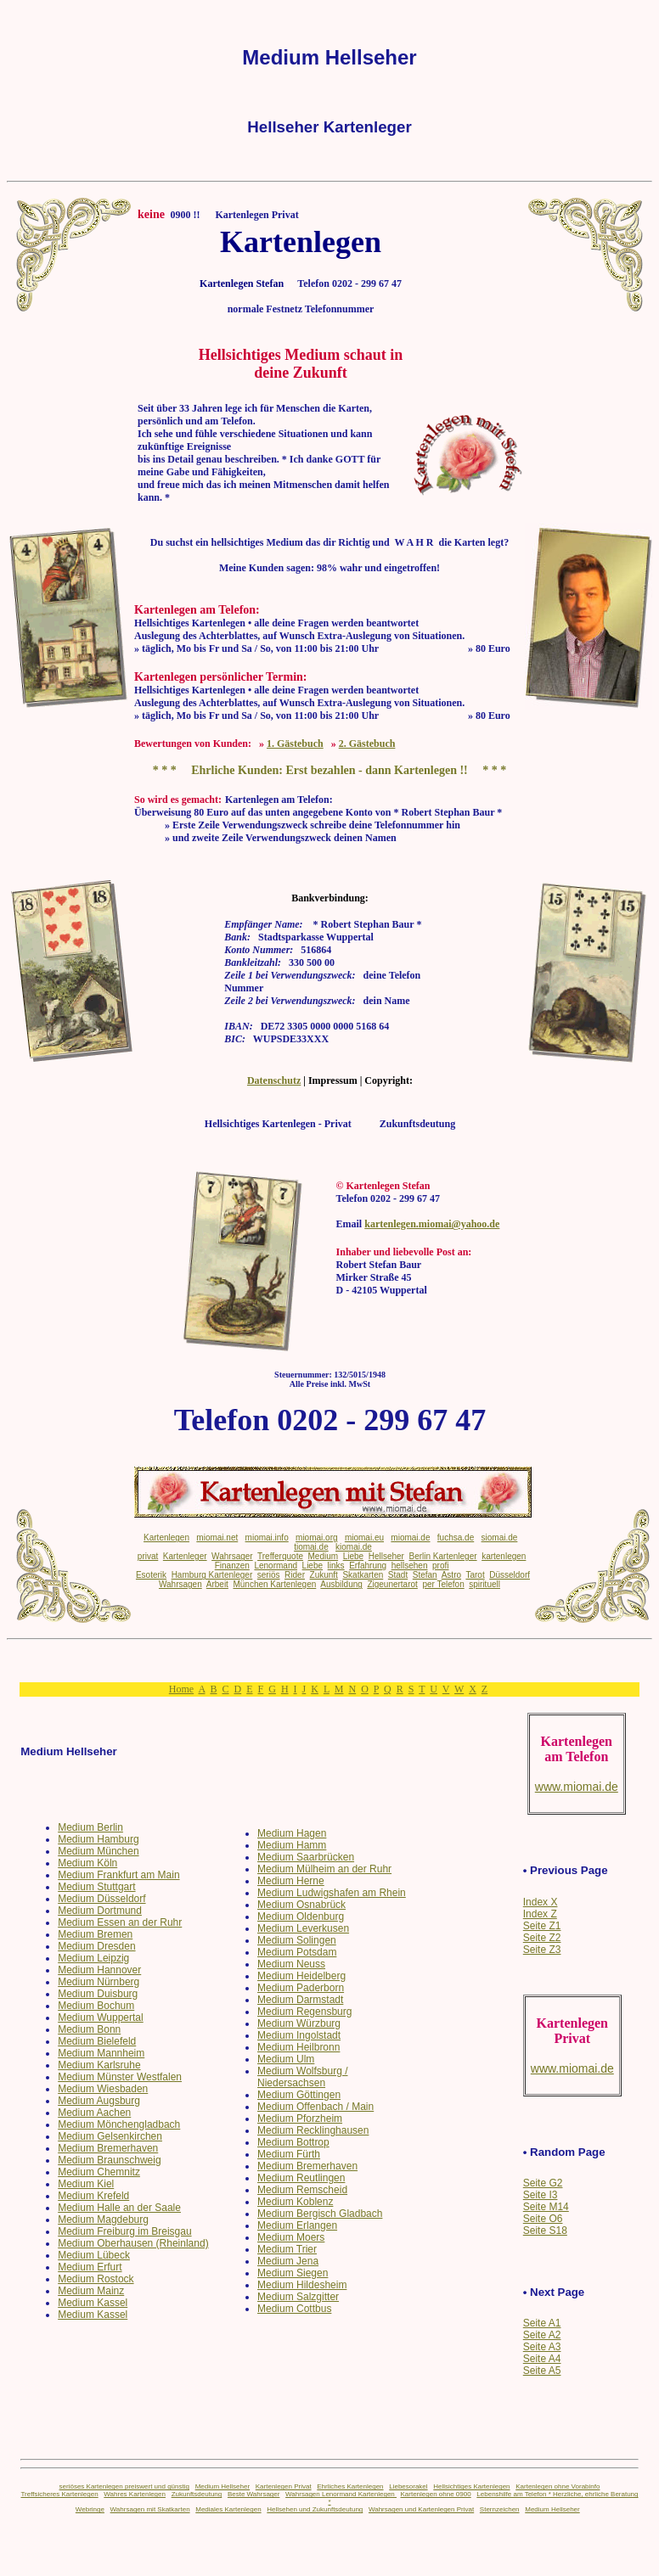 The width and height of the screenshot is (659, 2576). I want to click on Medium Stuttgart, so click(96, 1887).